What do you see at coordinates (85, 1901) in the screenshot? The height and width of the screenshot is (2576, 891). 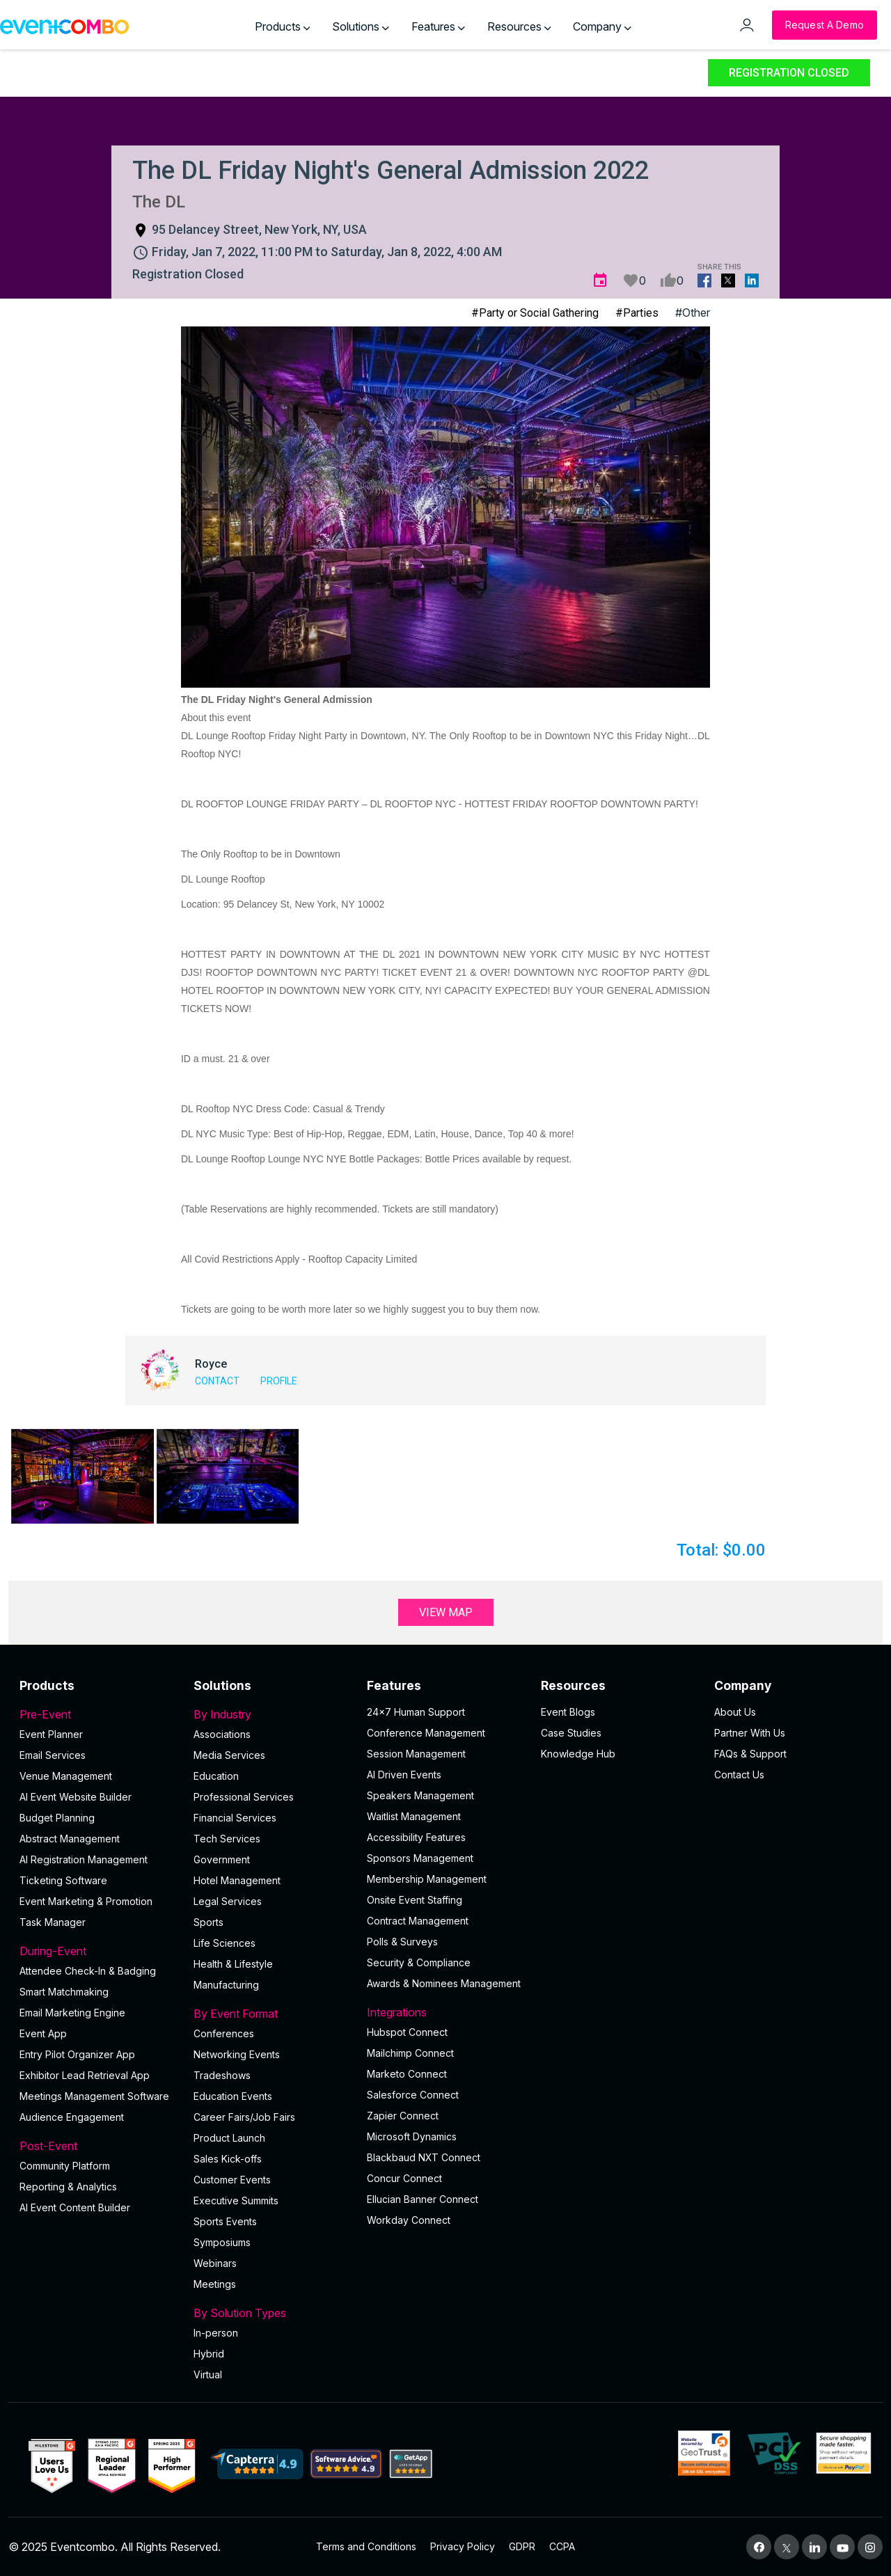 I see `Event Marketing & Promotion` at bounding box center [85, 1901].